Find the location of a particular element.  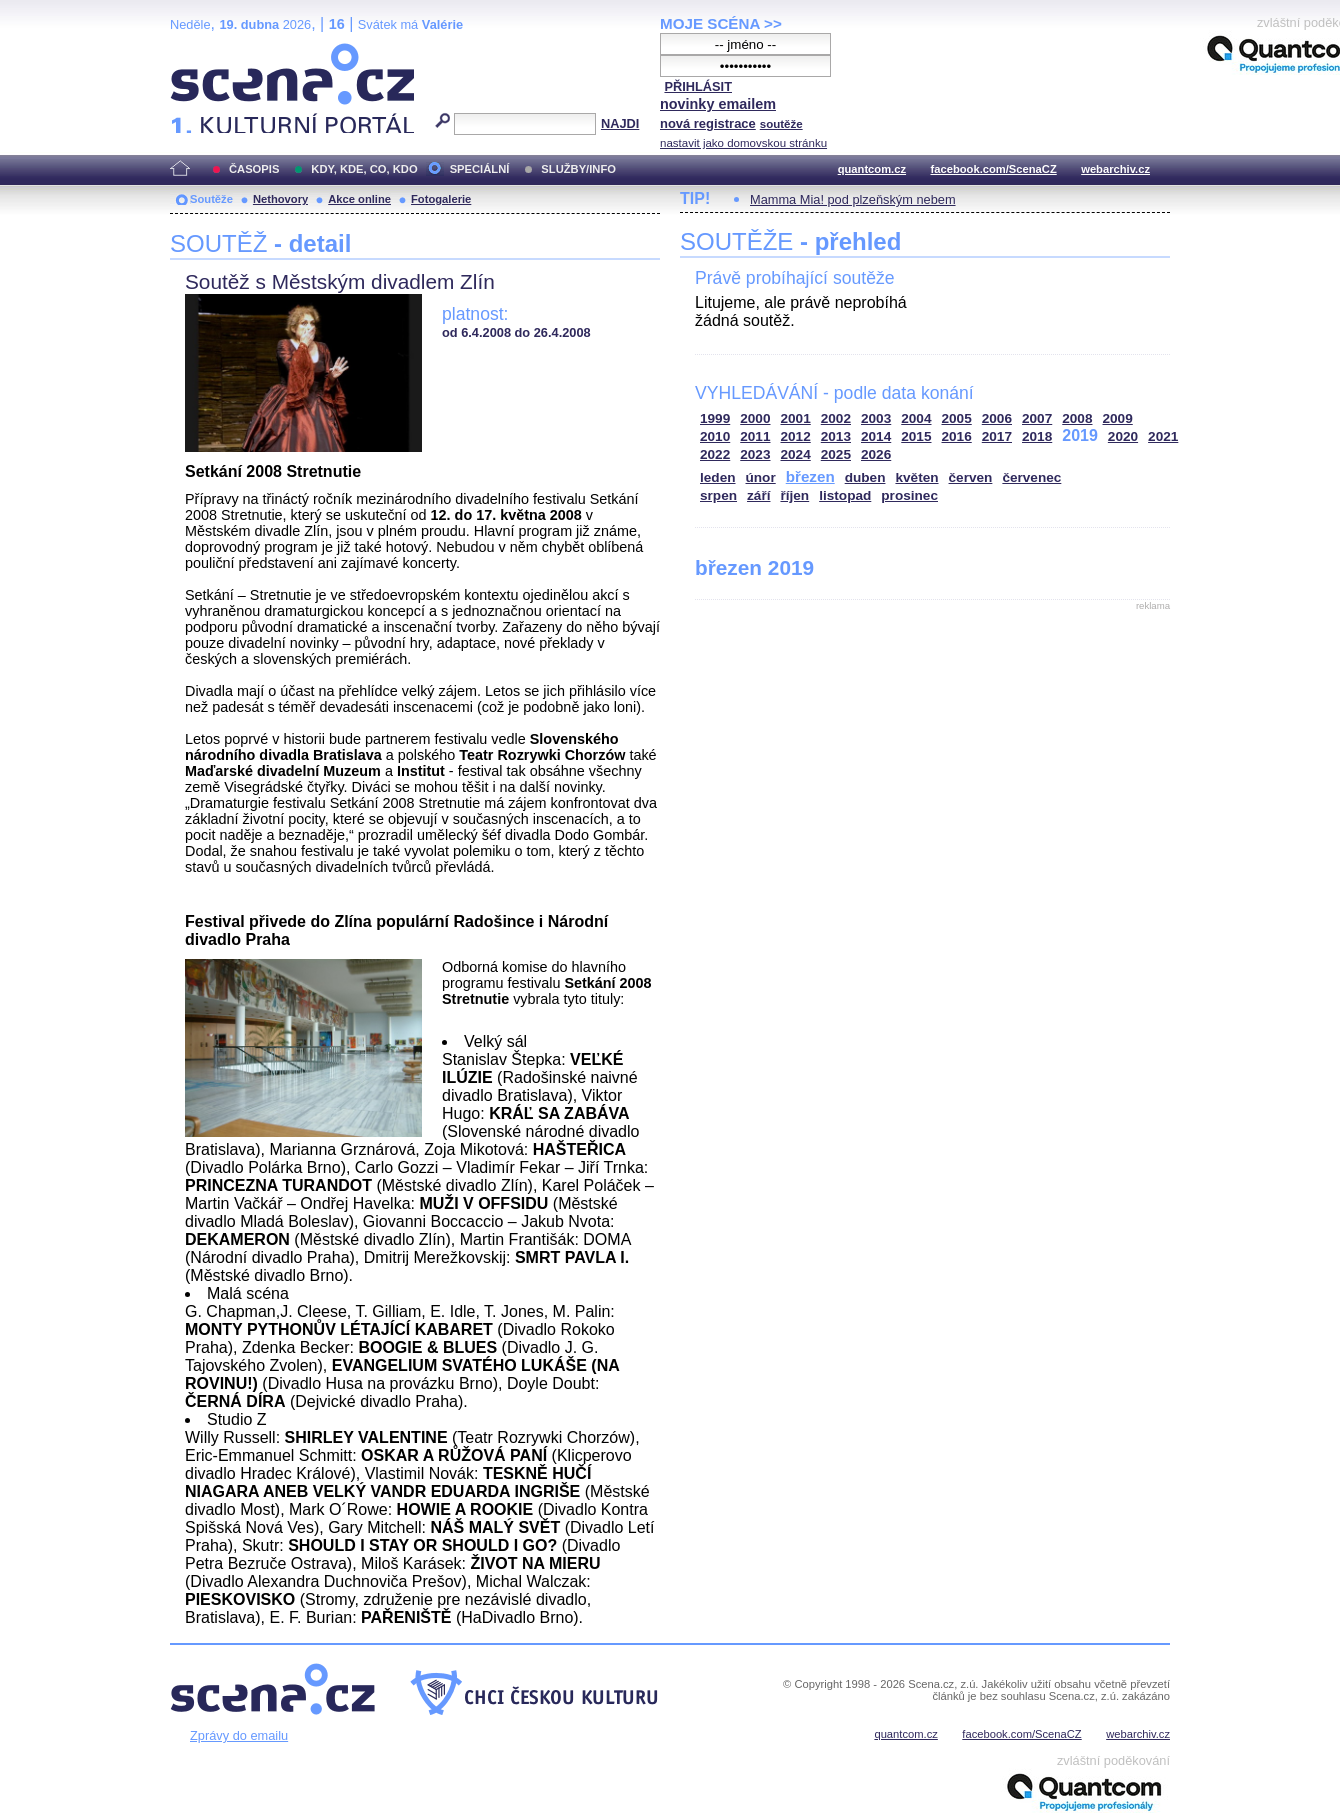

MOJE SCÉNA >> is located at coordinates (721, 23).